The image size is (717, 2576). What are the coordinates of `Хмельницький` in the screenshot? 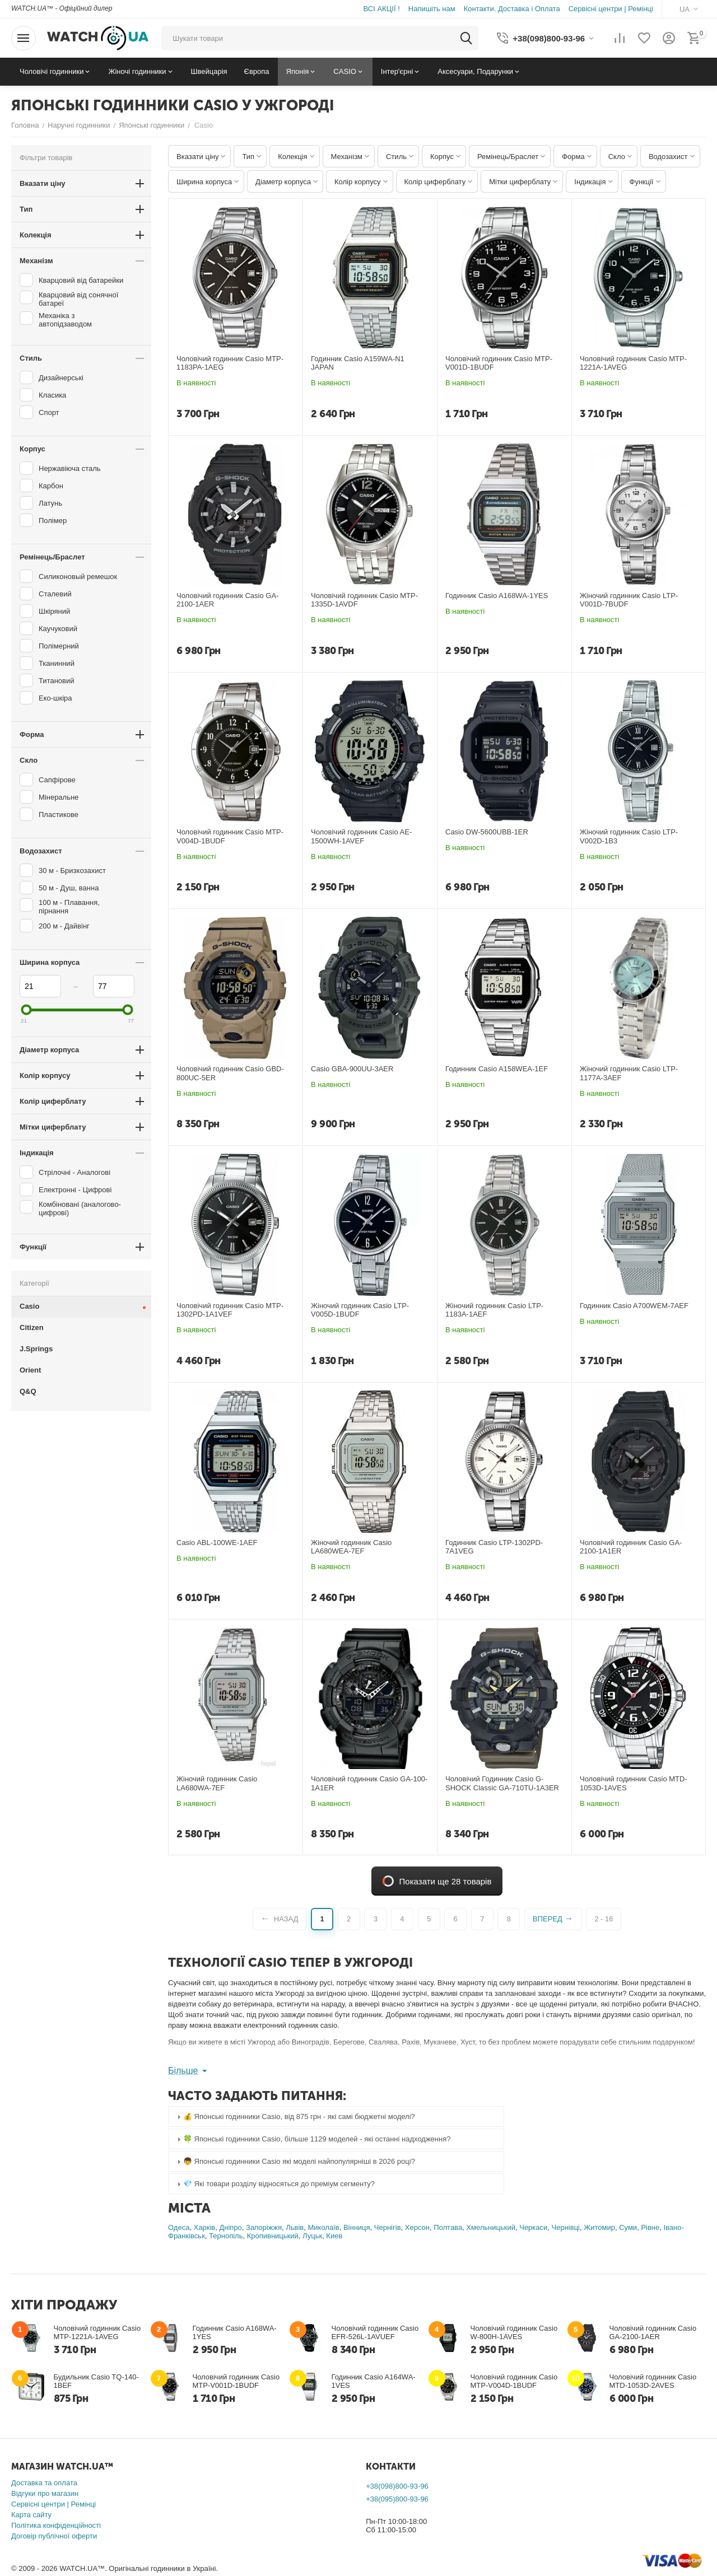 It's located at (490, 2227).